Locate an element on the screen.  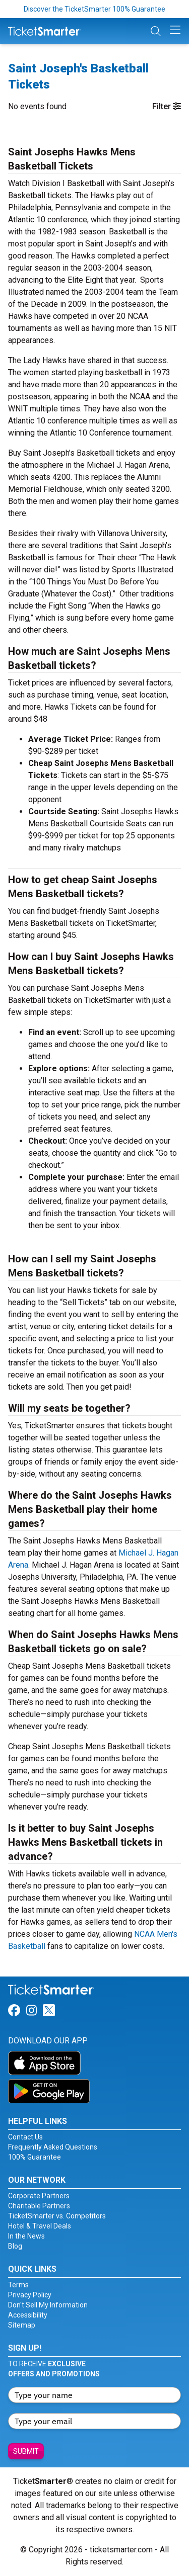
In the News is located at coordinates (26, 2236).